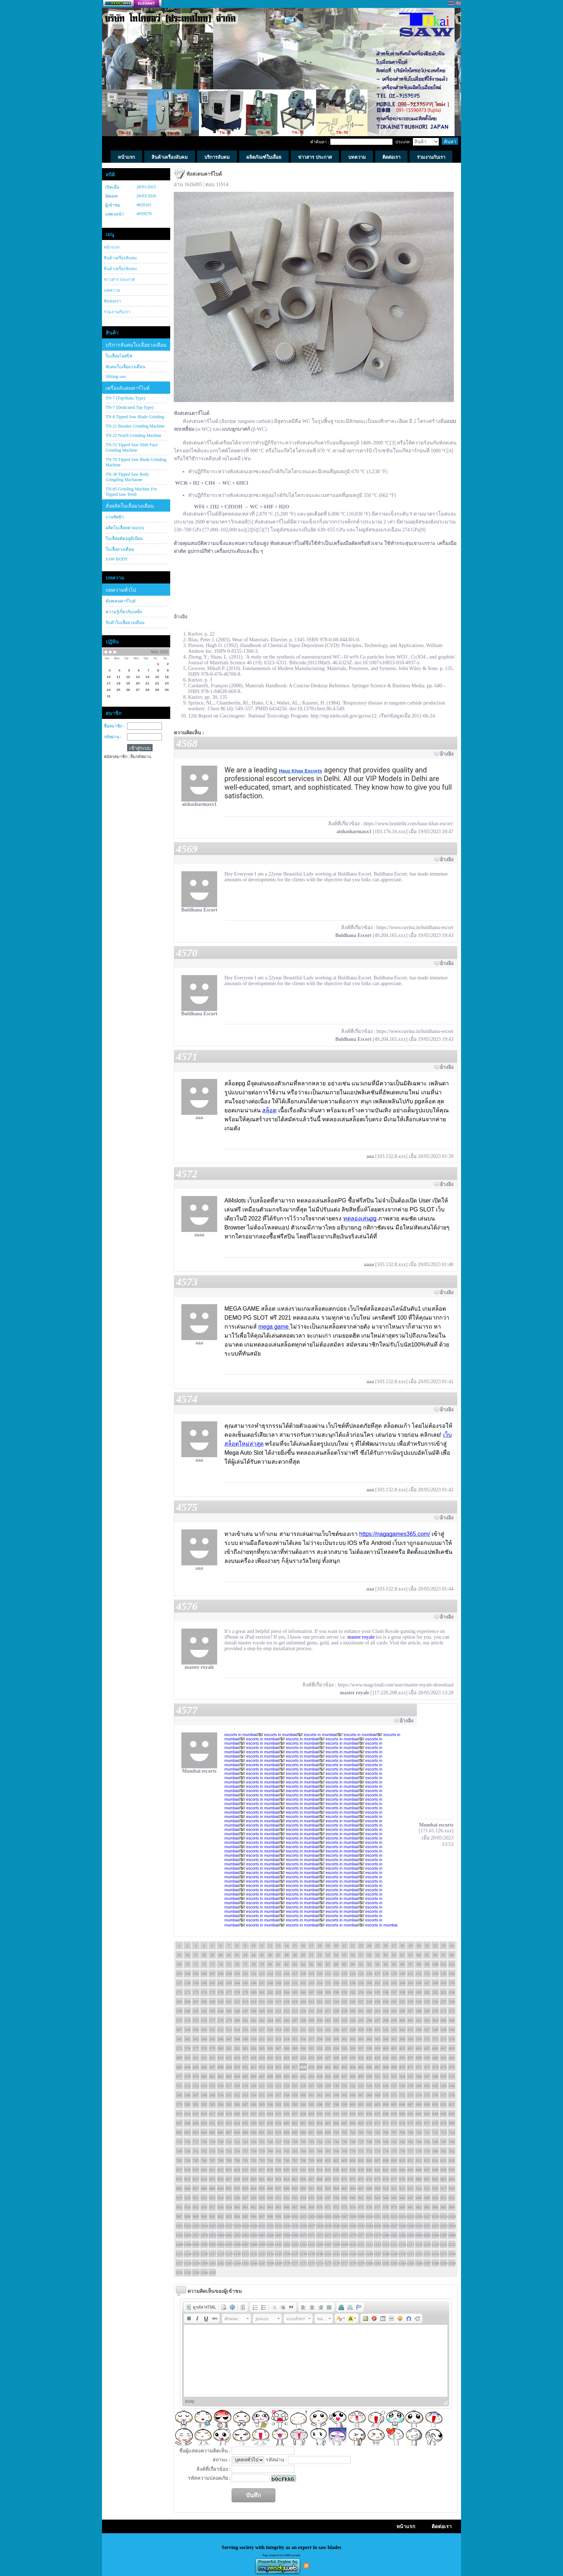 The height and width of the screenshot is (2576, 563). I want to click on 209, so click(212, 2001).